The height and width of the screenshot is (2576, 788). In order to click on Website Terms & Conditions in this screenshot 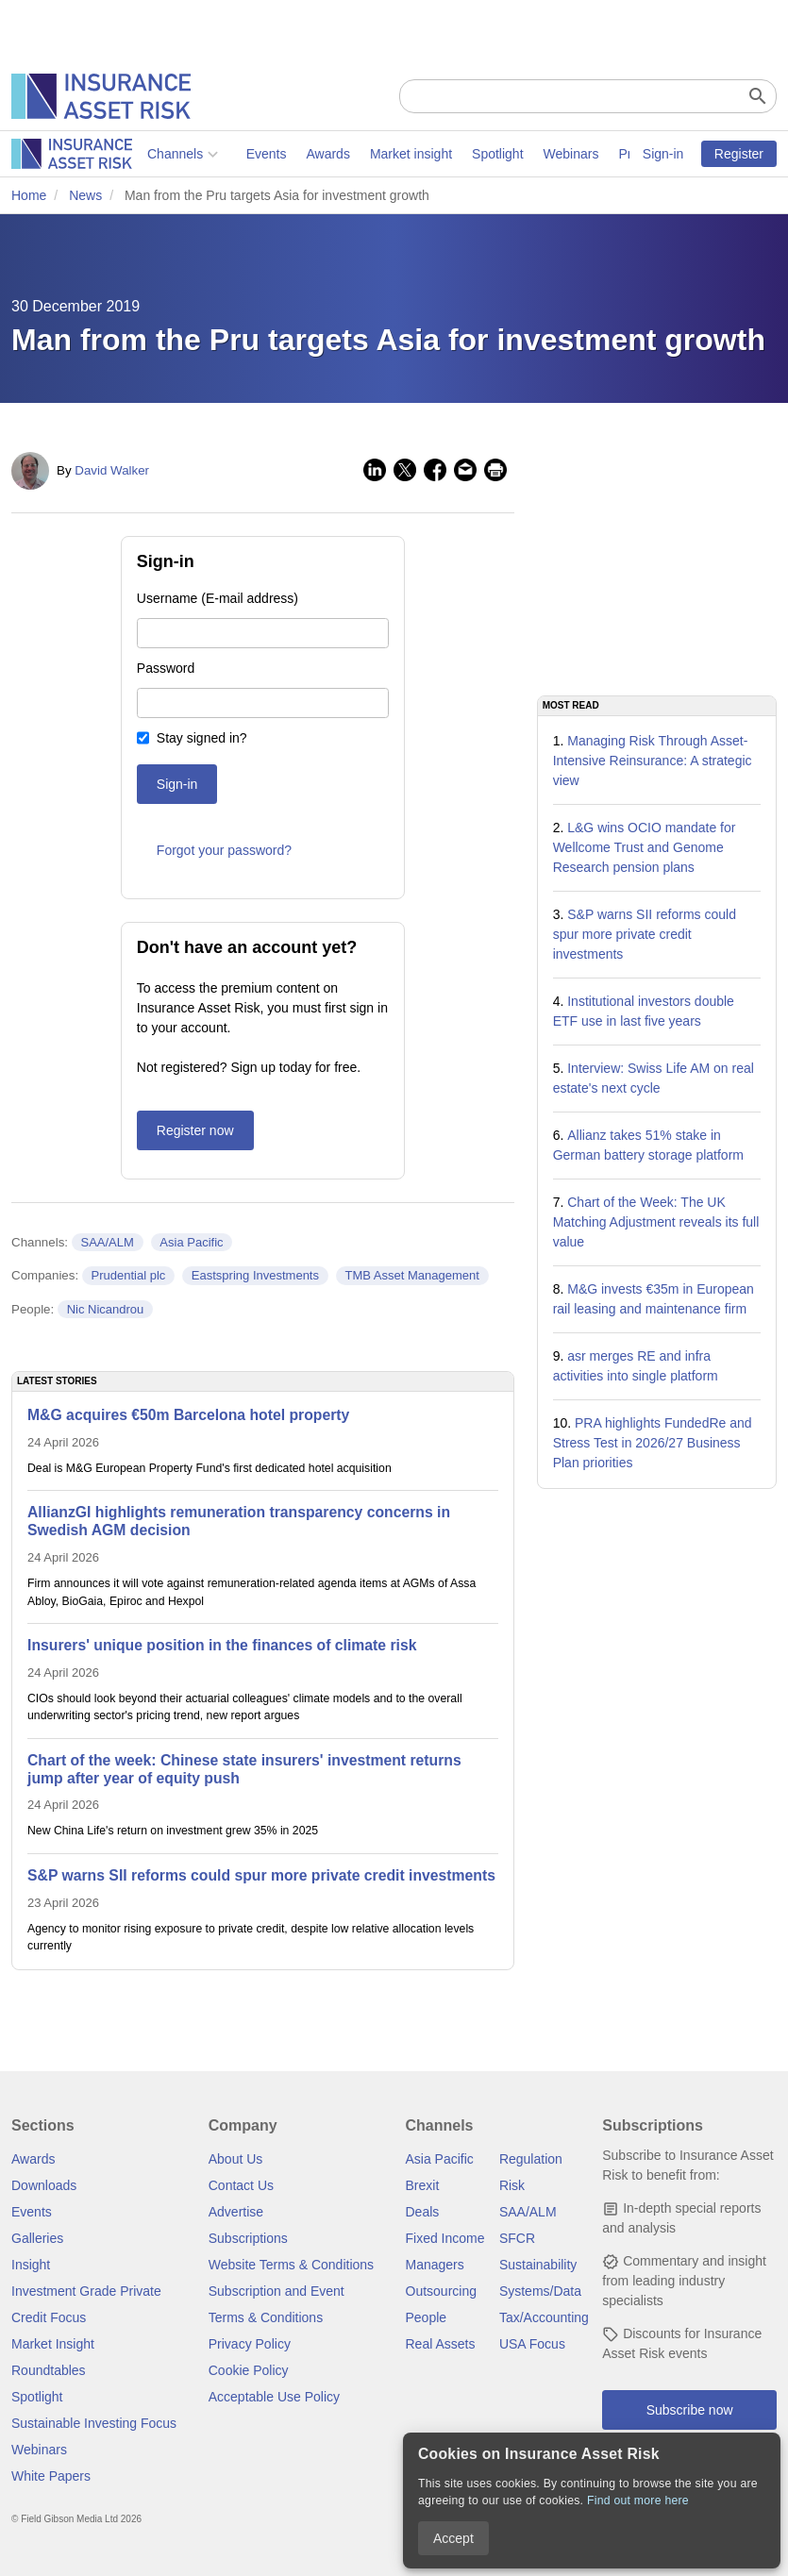, I will do `click(291, 2264)`.